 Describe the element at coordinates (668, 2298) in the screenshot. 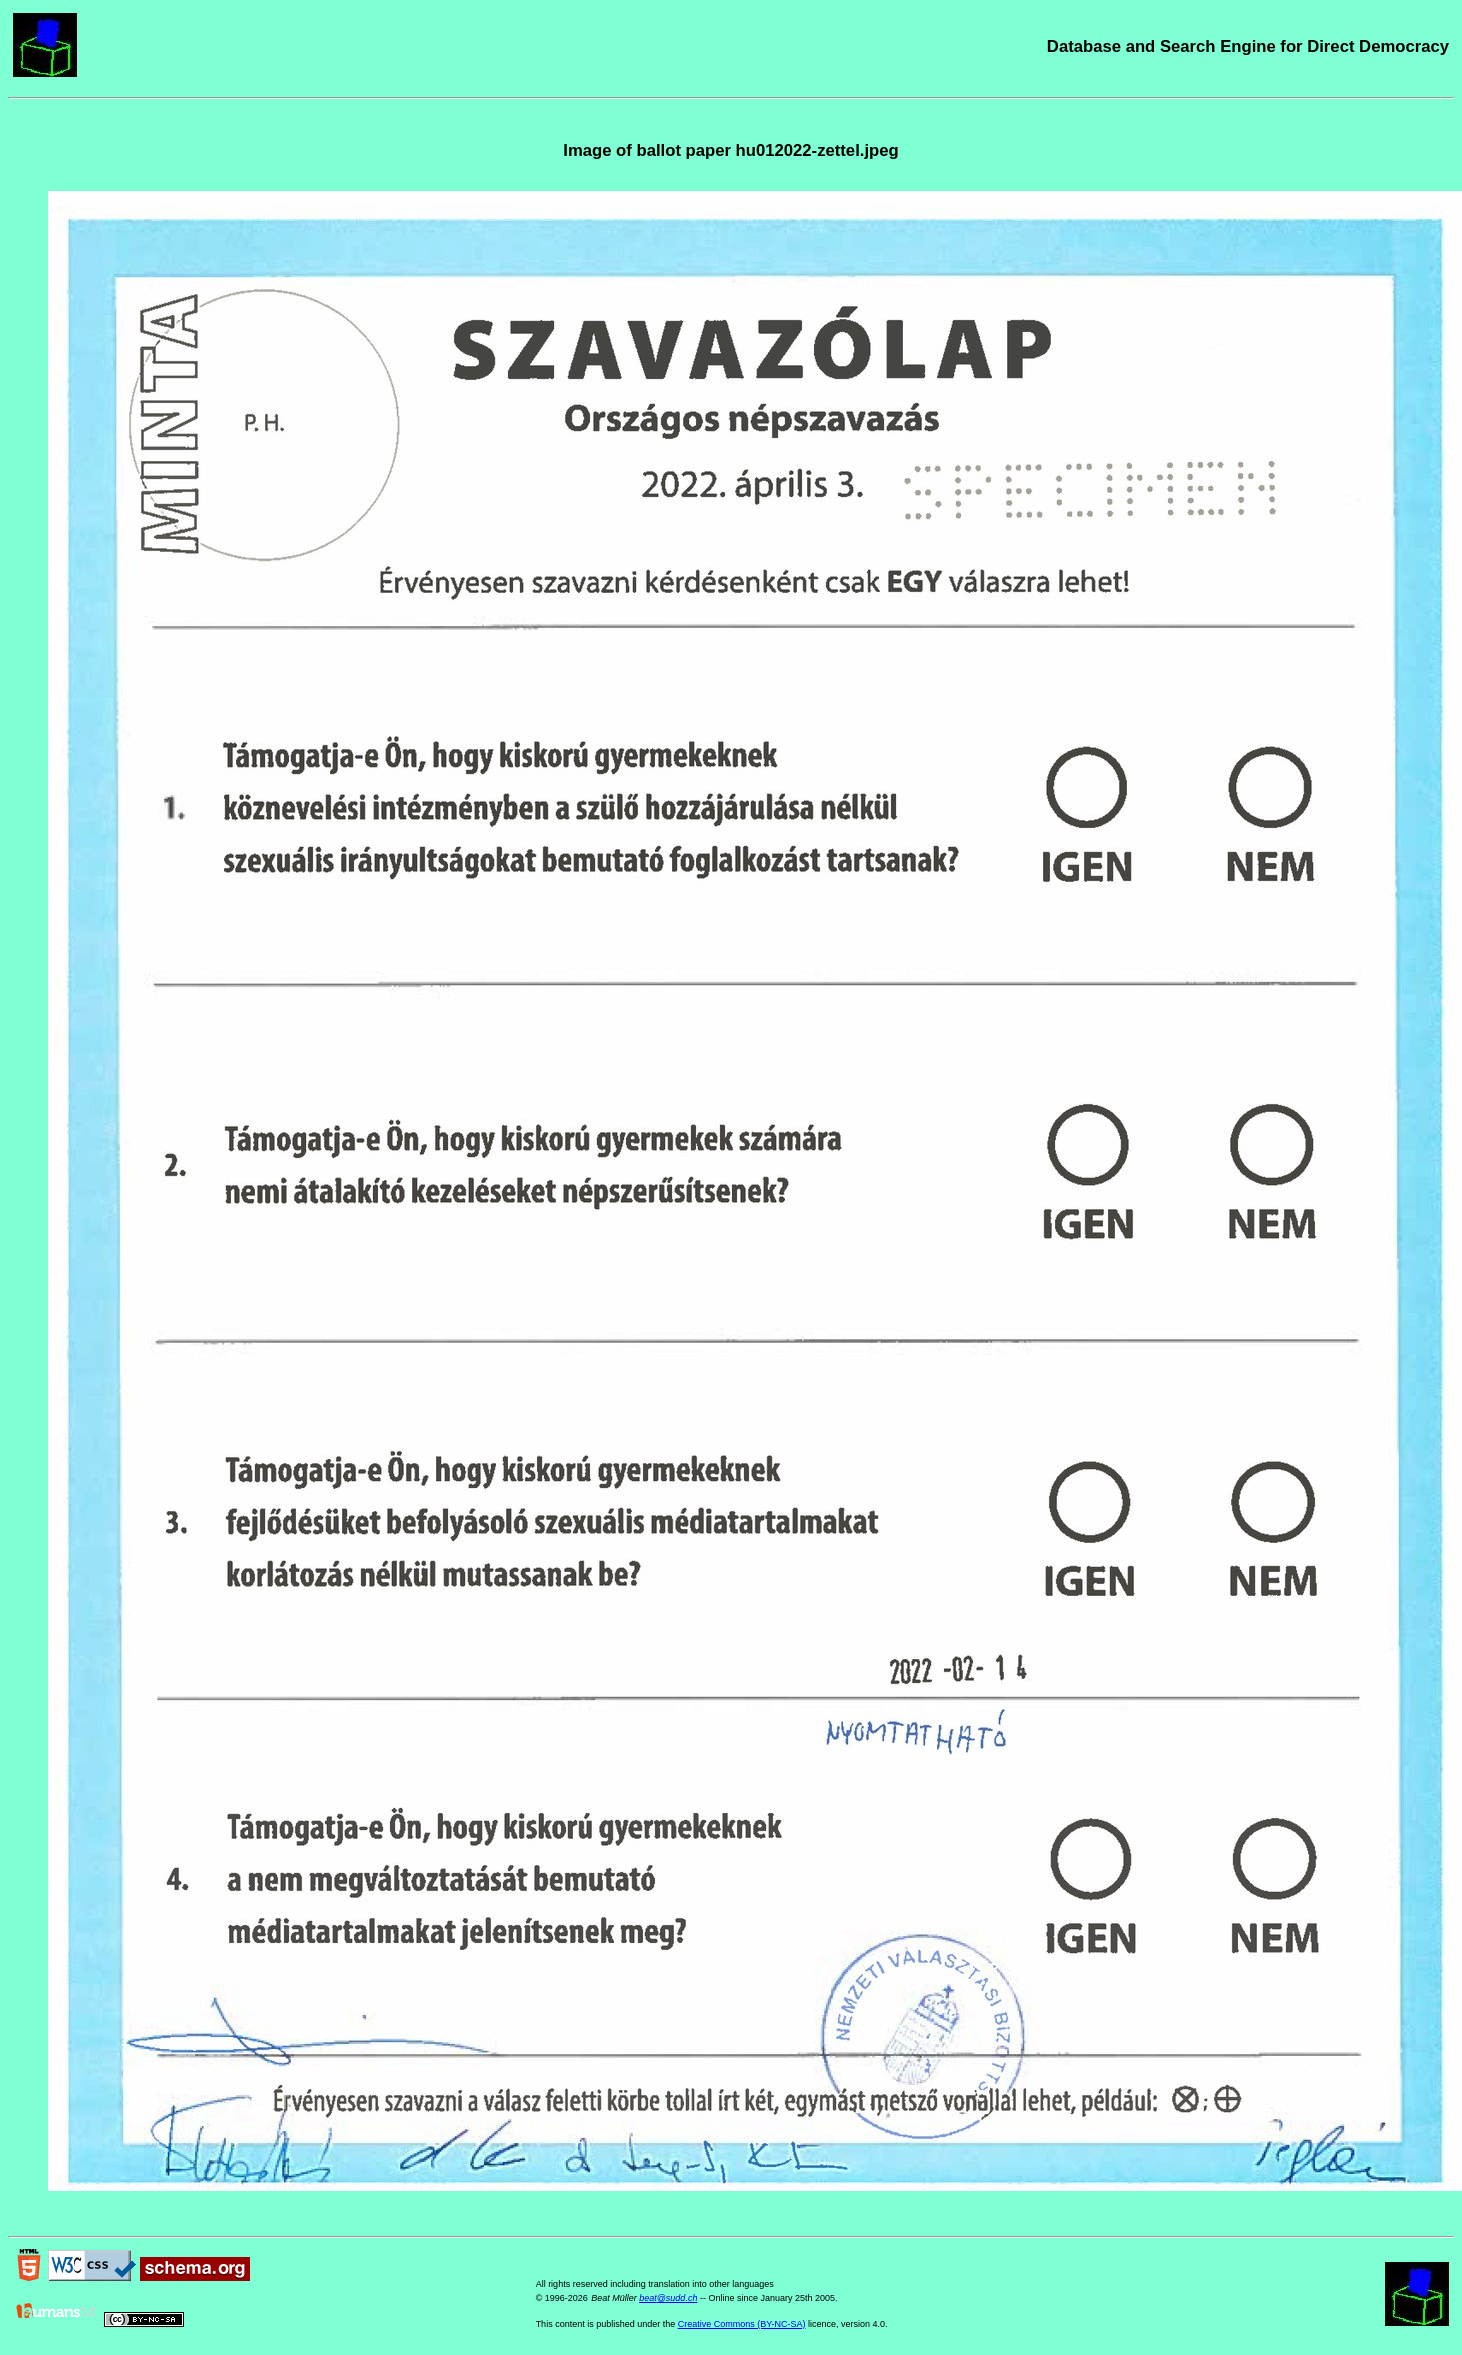

I see `beat@sudd.ch` at that location.